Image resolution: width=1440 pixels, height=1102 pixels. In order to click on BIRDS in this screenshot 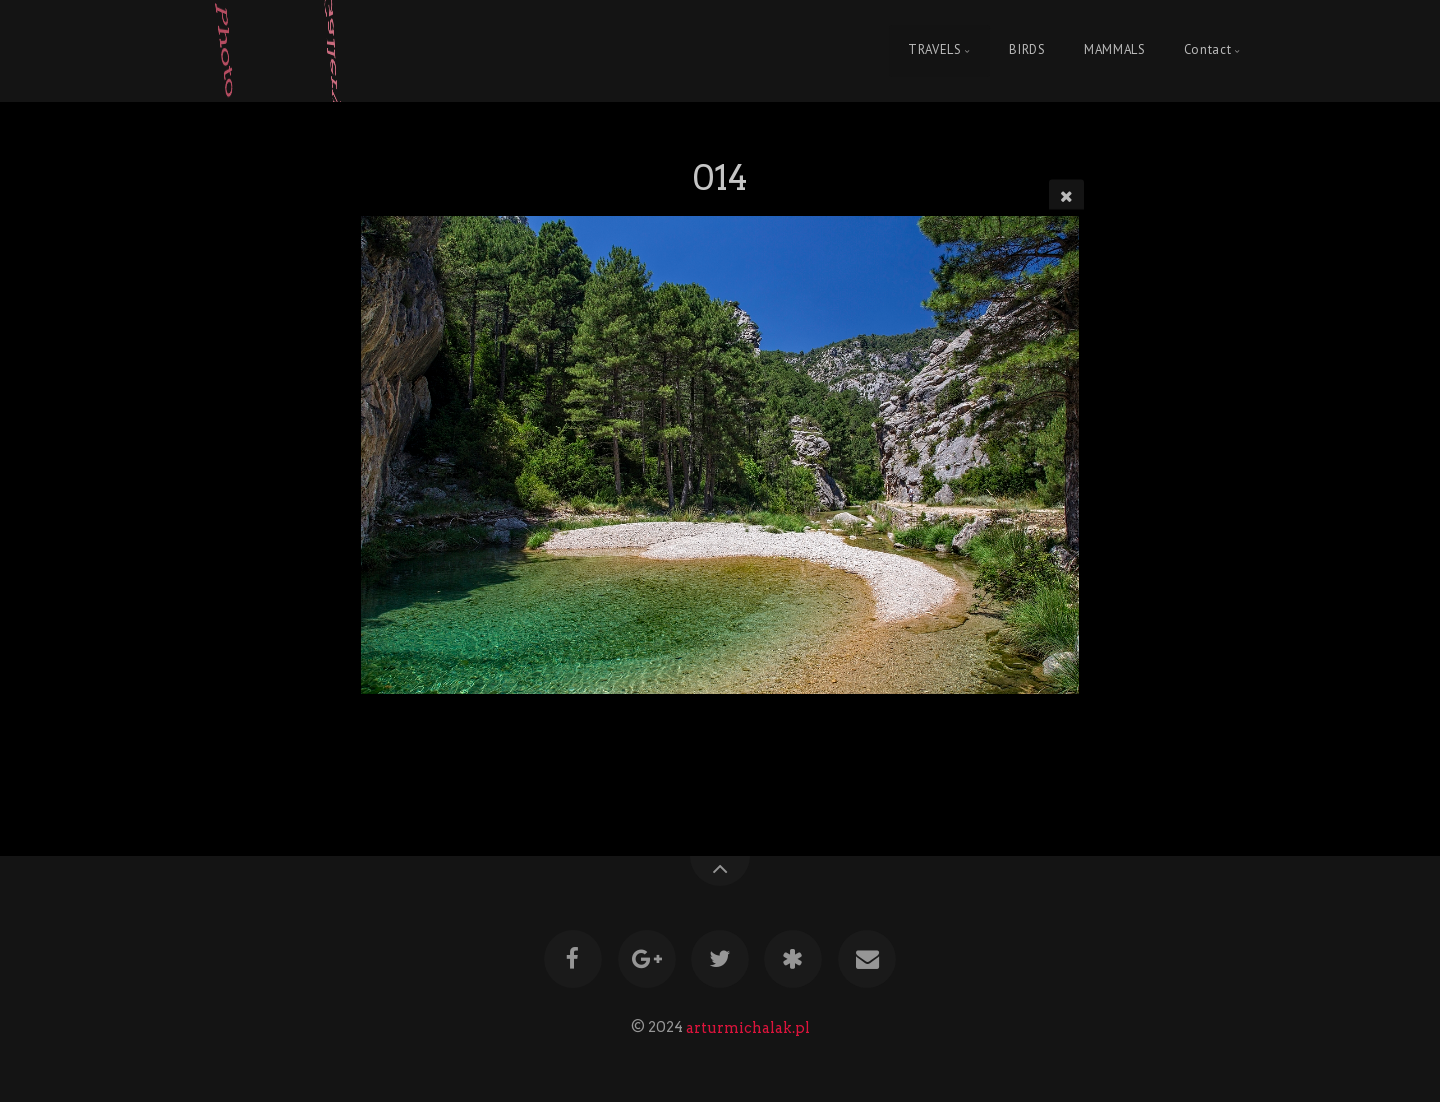, I will do `click(1027, 50)`.